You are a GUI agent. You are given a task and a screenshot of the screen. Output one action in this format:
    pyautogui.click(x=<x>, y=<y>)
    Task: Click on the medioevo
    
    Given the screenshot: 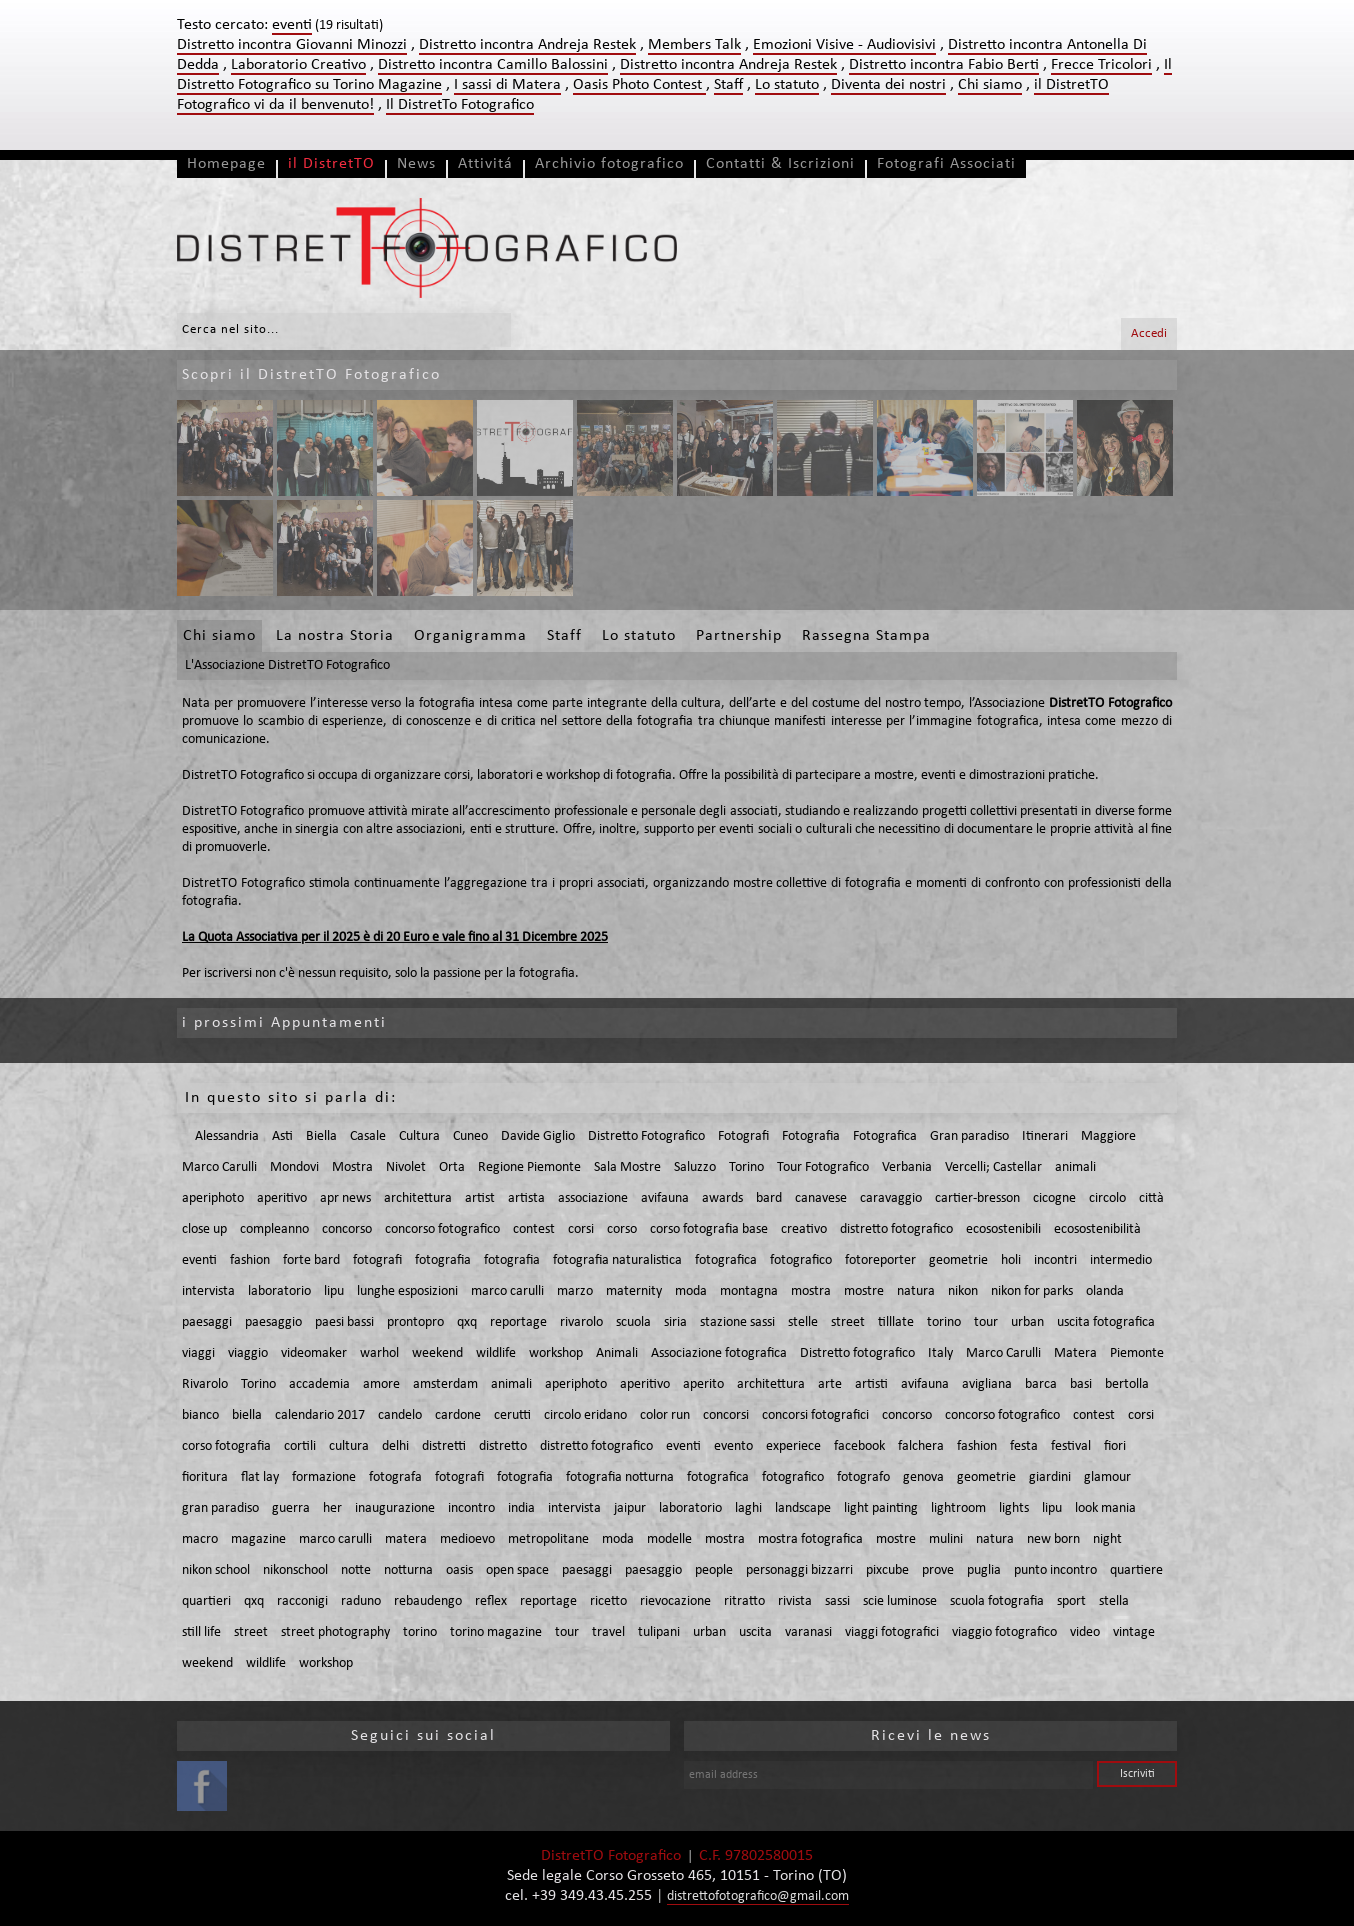 What is the action you would take?
    pyautogui.click(x=467, y=1539)
    